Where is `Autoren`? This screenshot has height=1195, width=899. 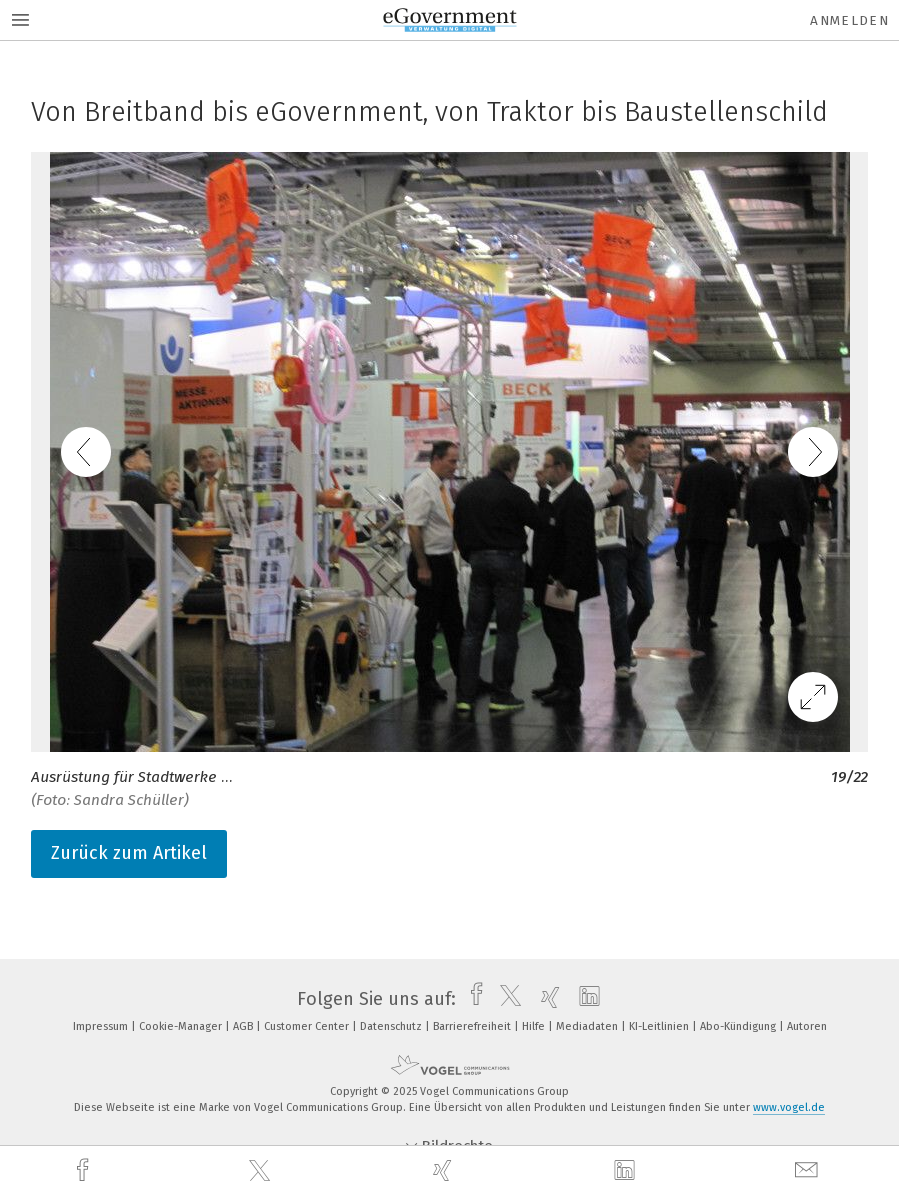
Autoren is located at coordinates (807, 1026).